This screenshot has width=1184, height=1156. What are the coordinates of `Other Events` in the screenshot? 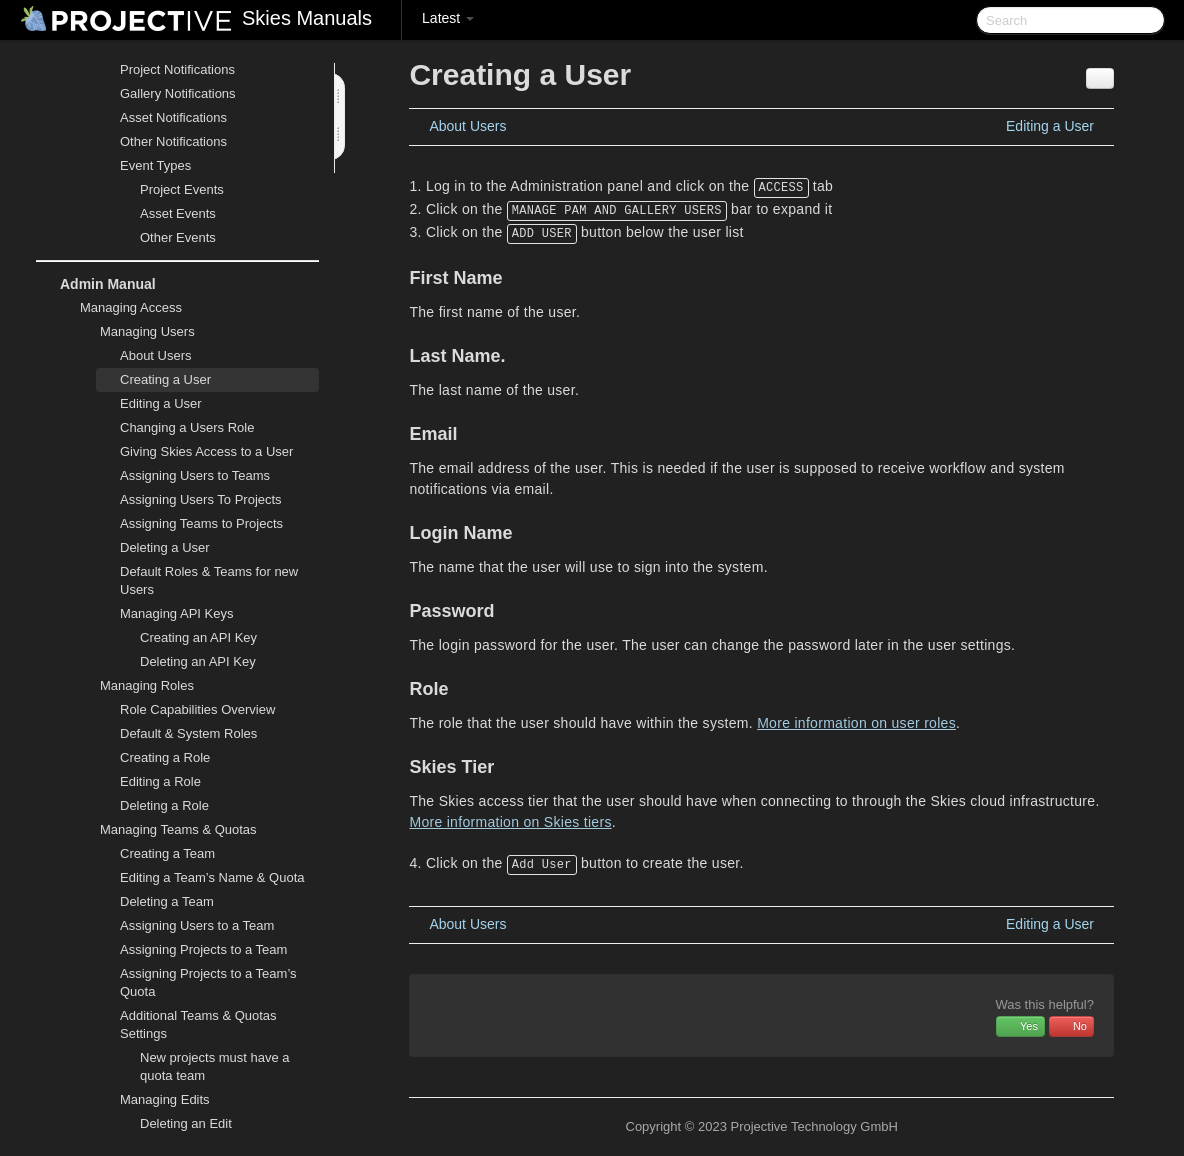 It's located at (178, 237).